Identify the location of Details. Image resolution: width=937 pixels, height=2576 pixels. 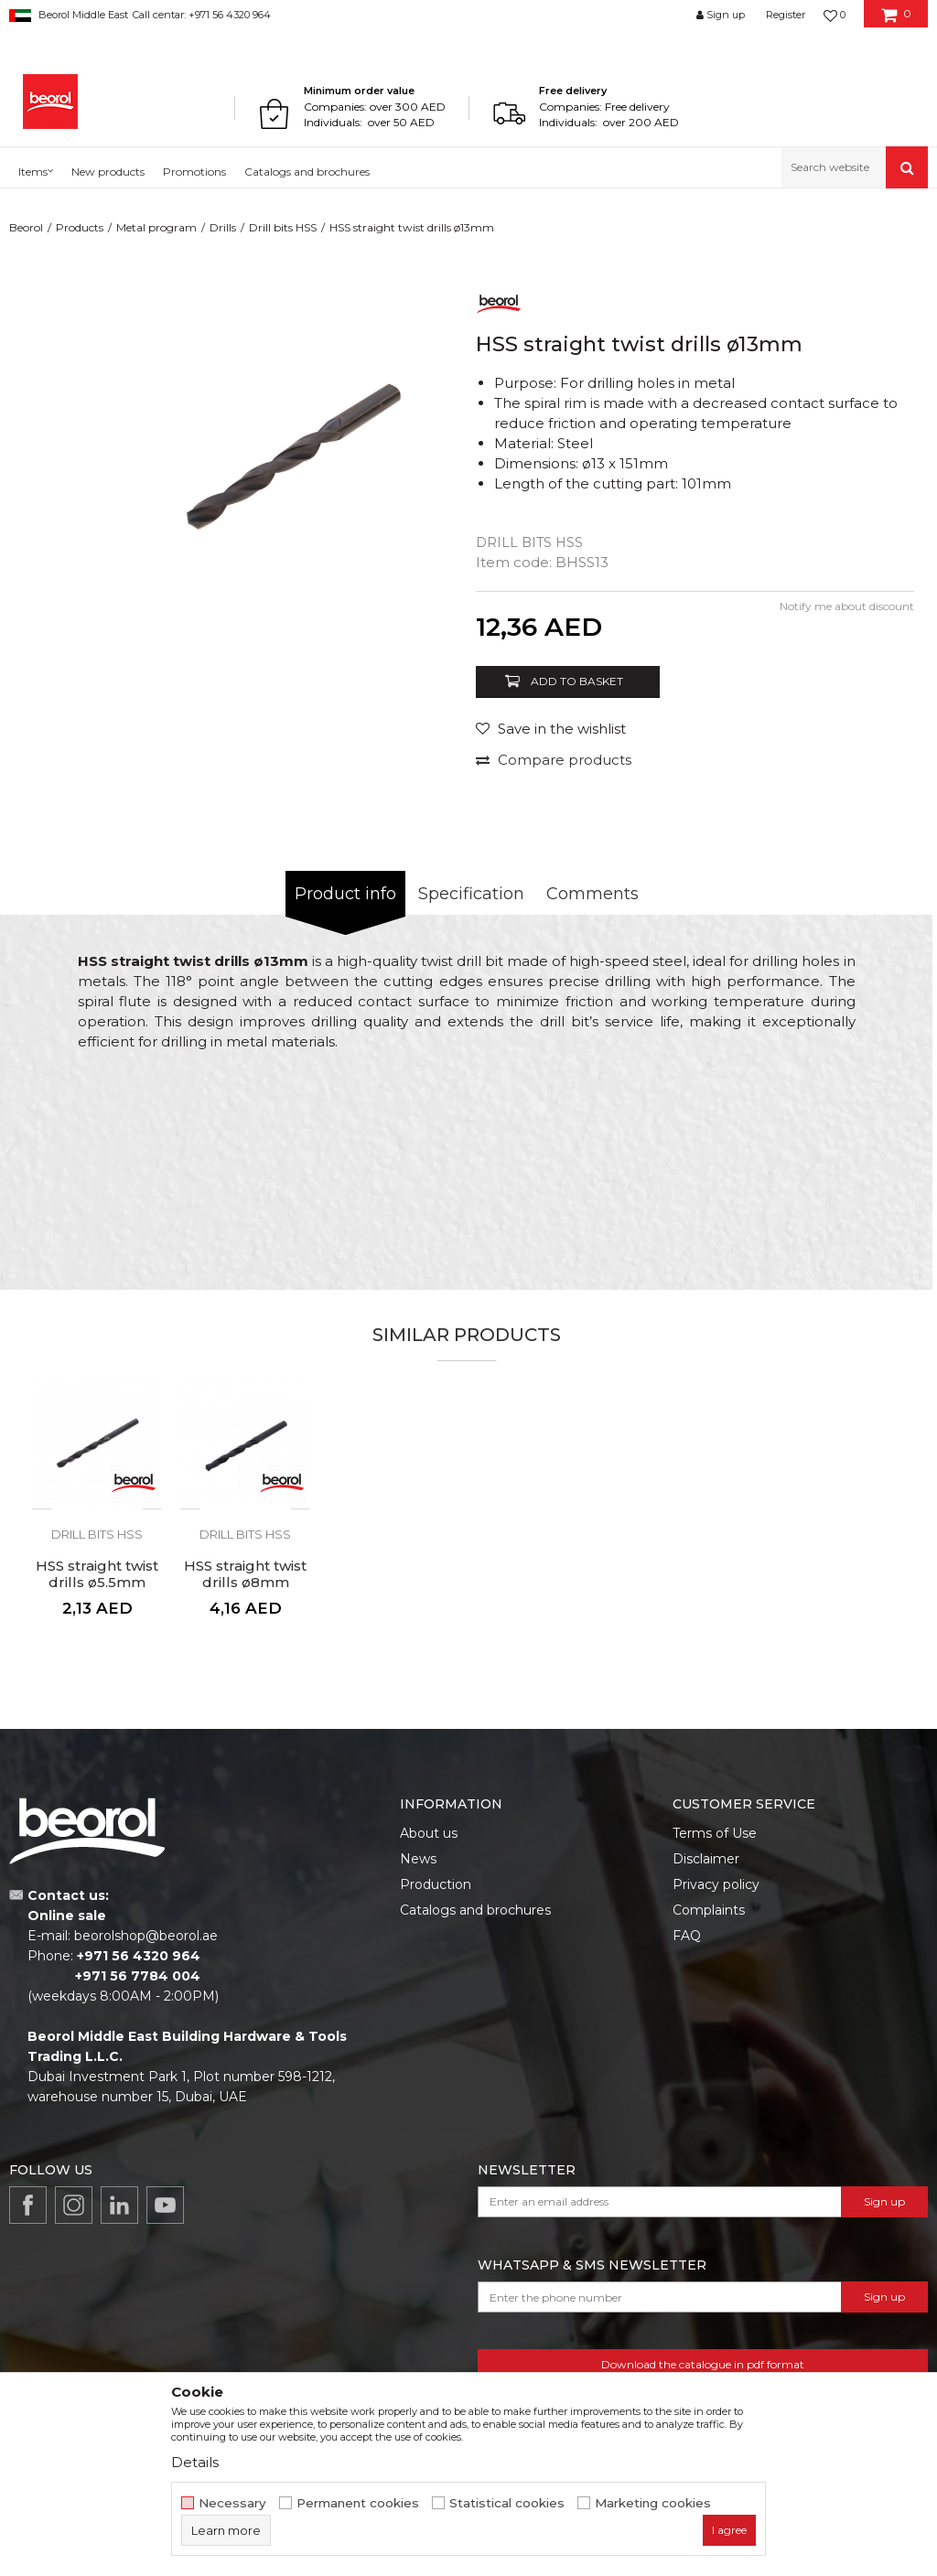
(195, 2462).